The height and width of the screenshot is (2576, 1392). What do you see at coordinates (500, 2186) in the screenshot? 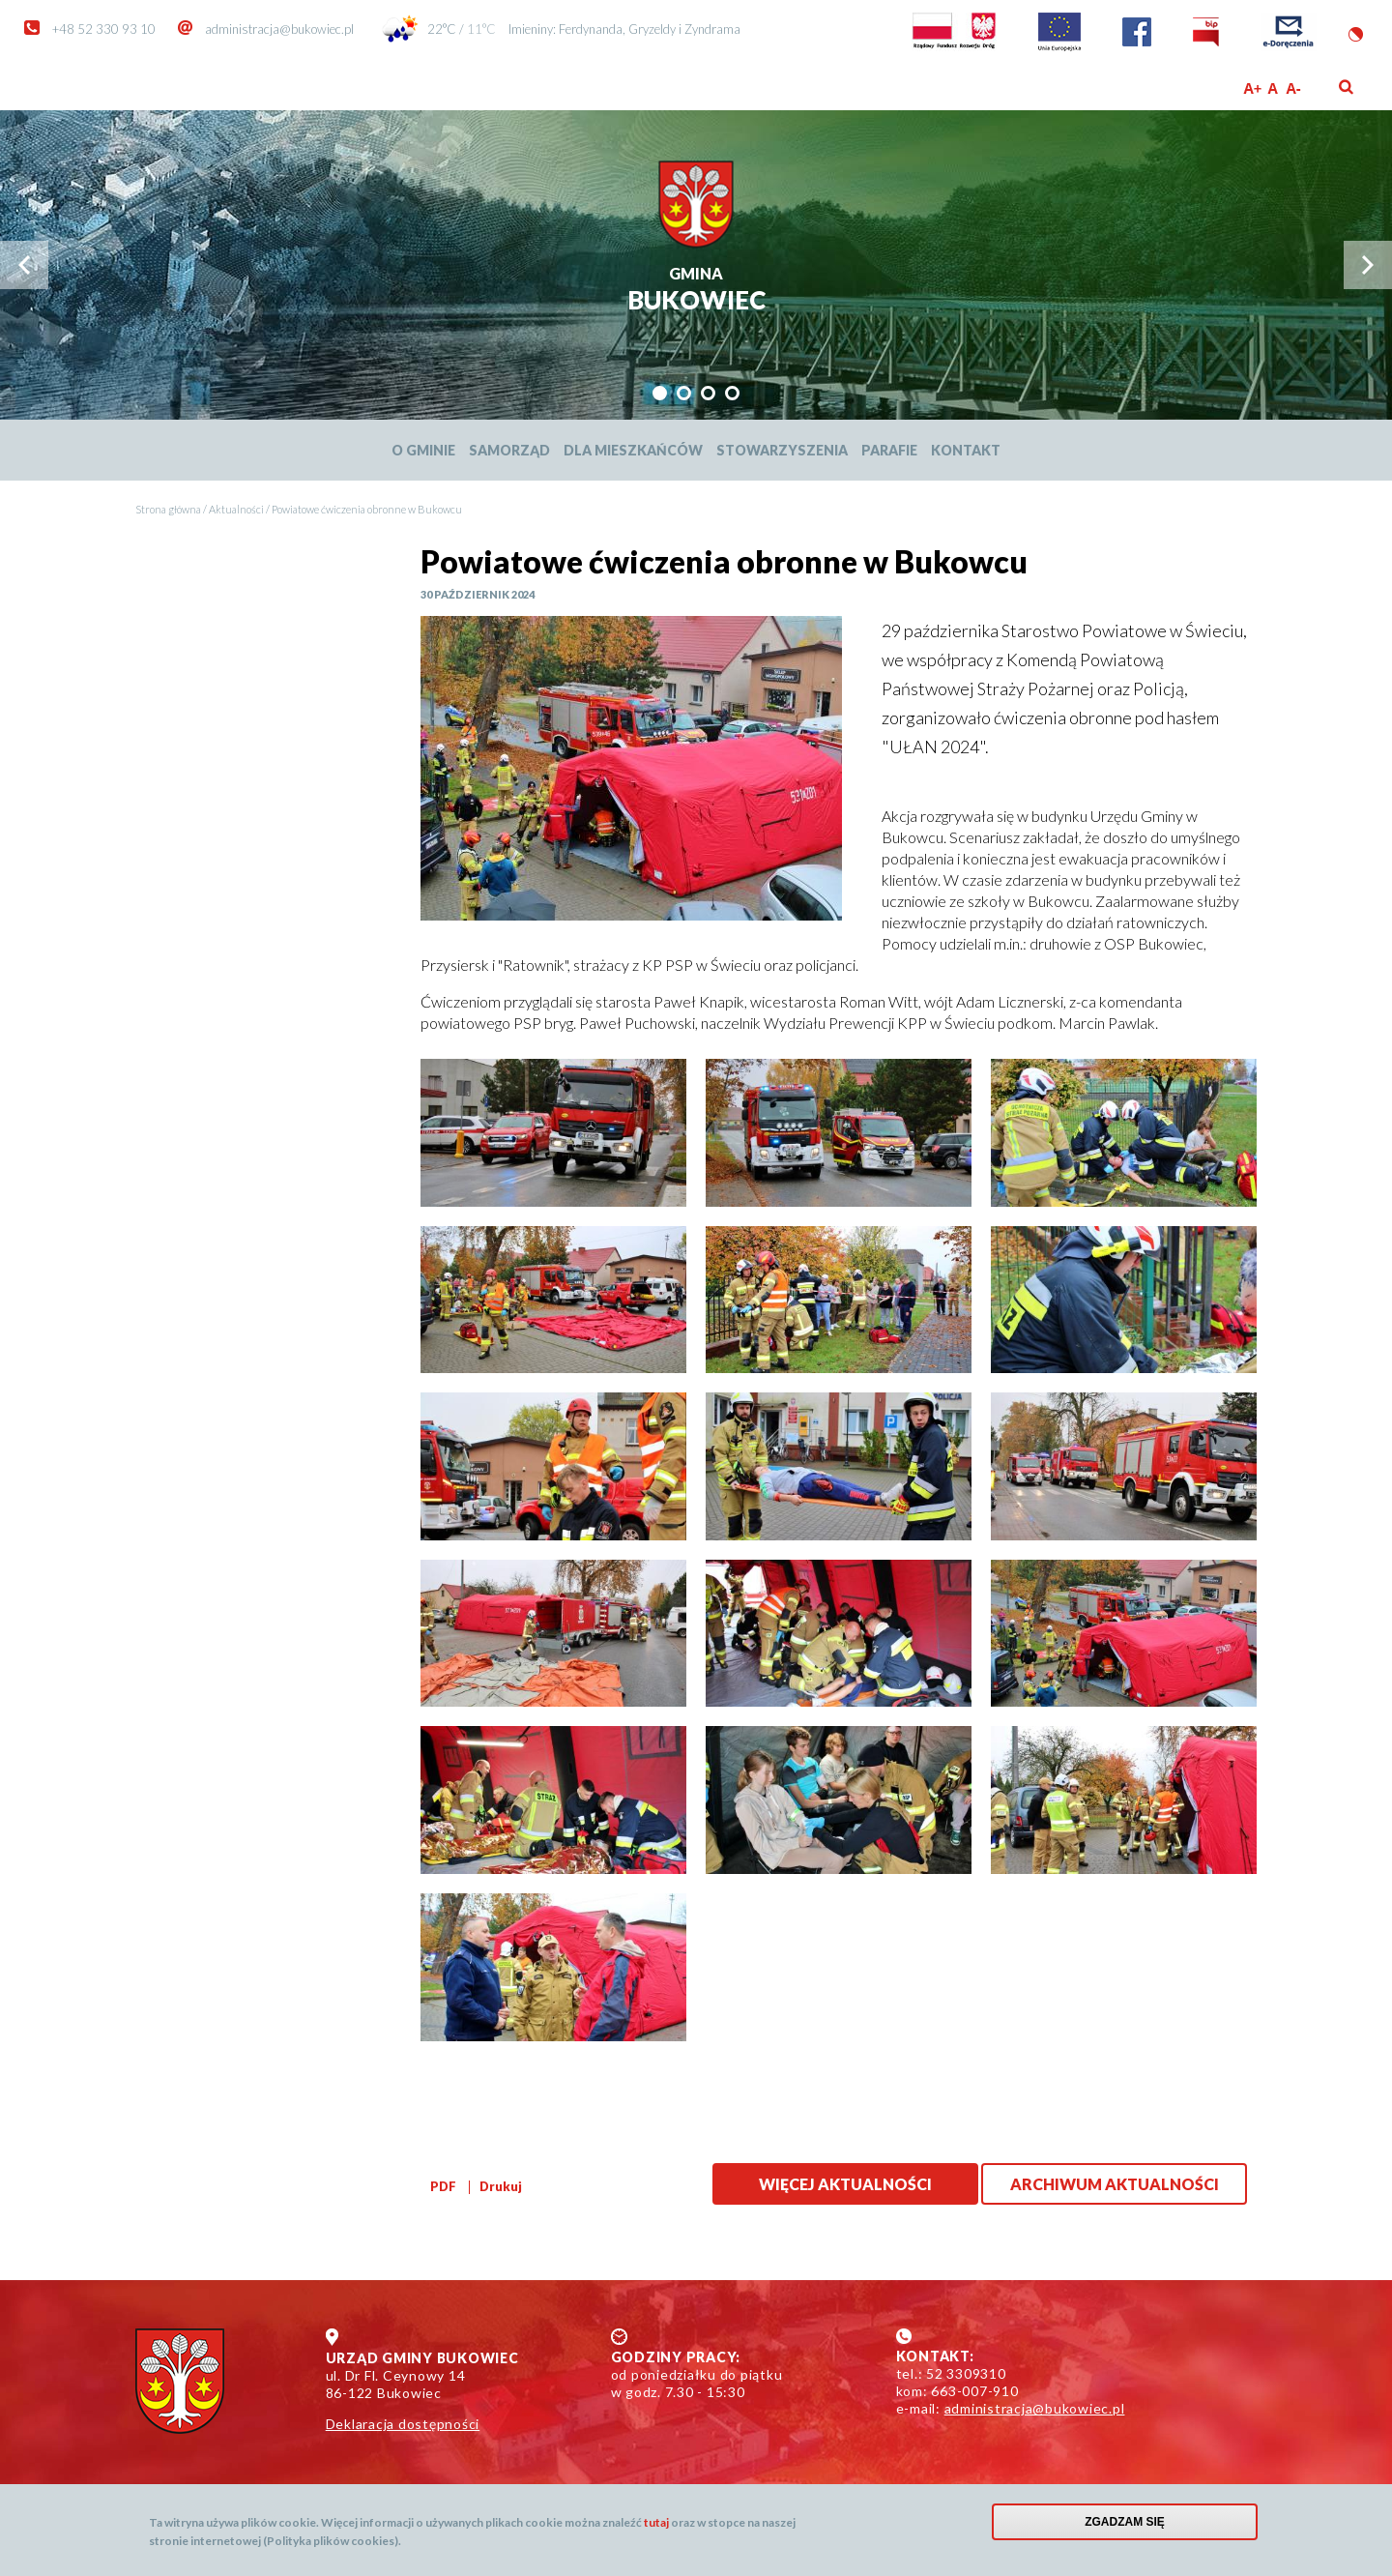
I see `Drukuj` at bounding box center [500, 2186].